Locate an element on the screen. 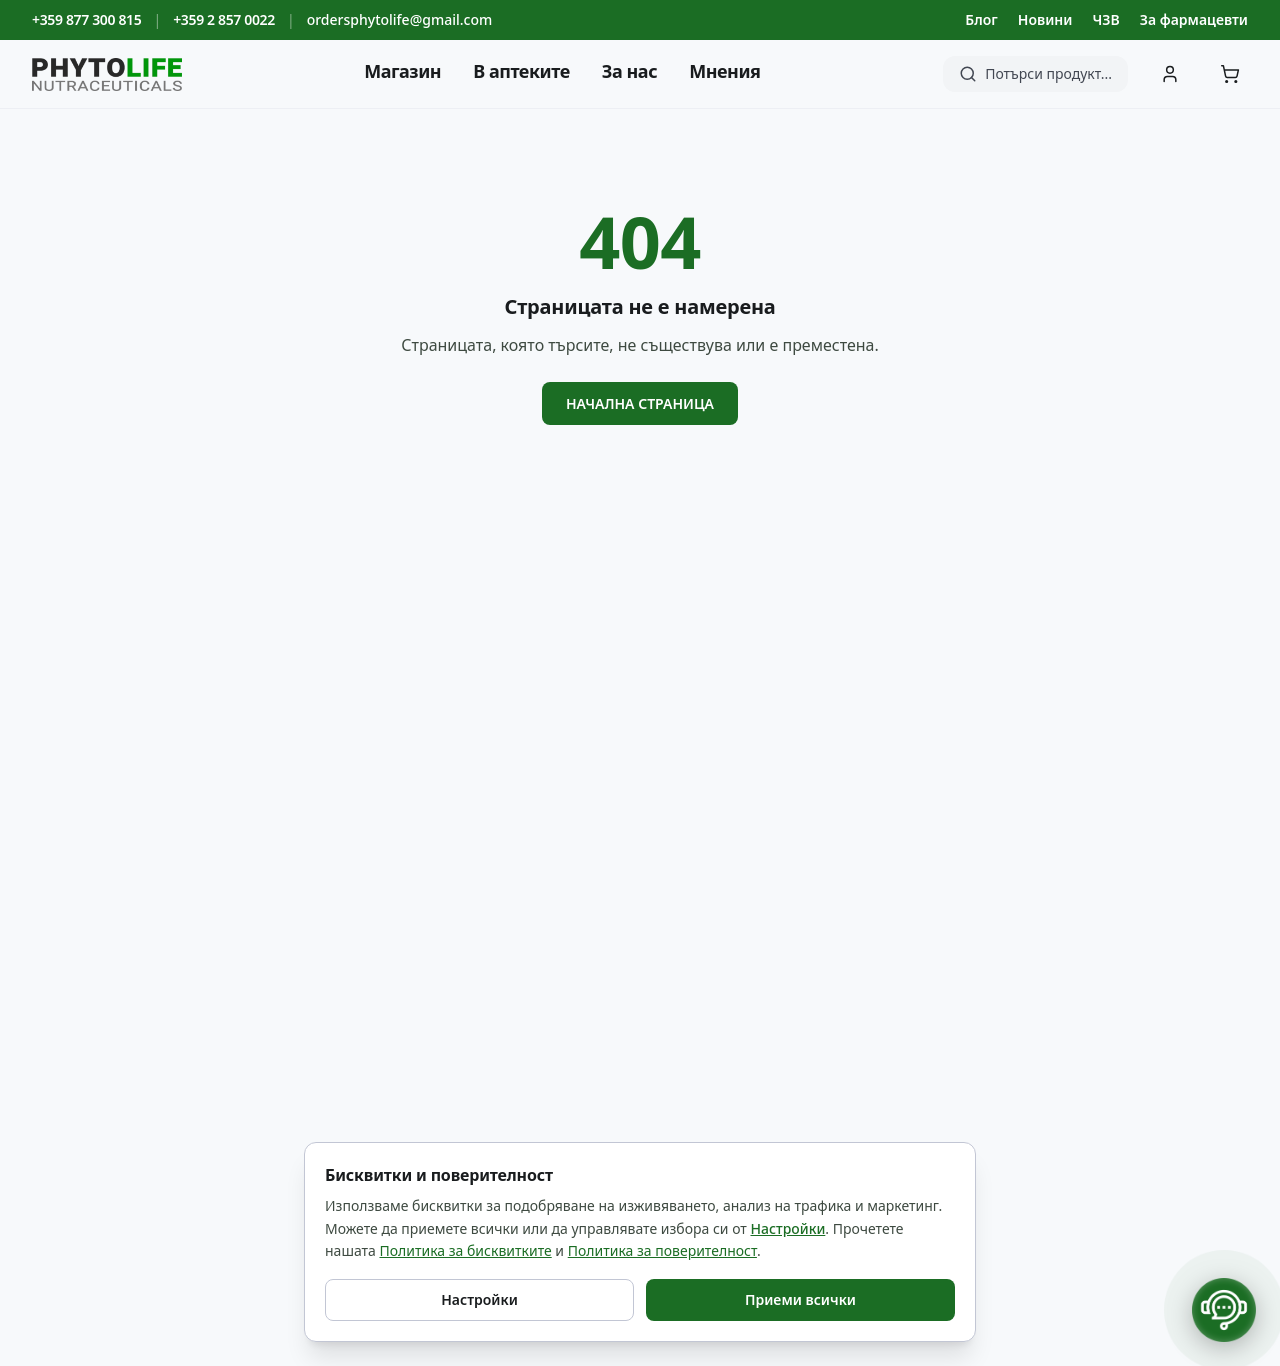  Приеми всички is located at coordinates (800, 1299).